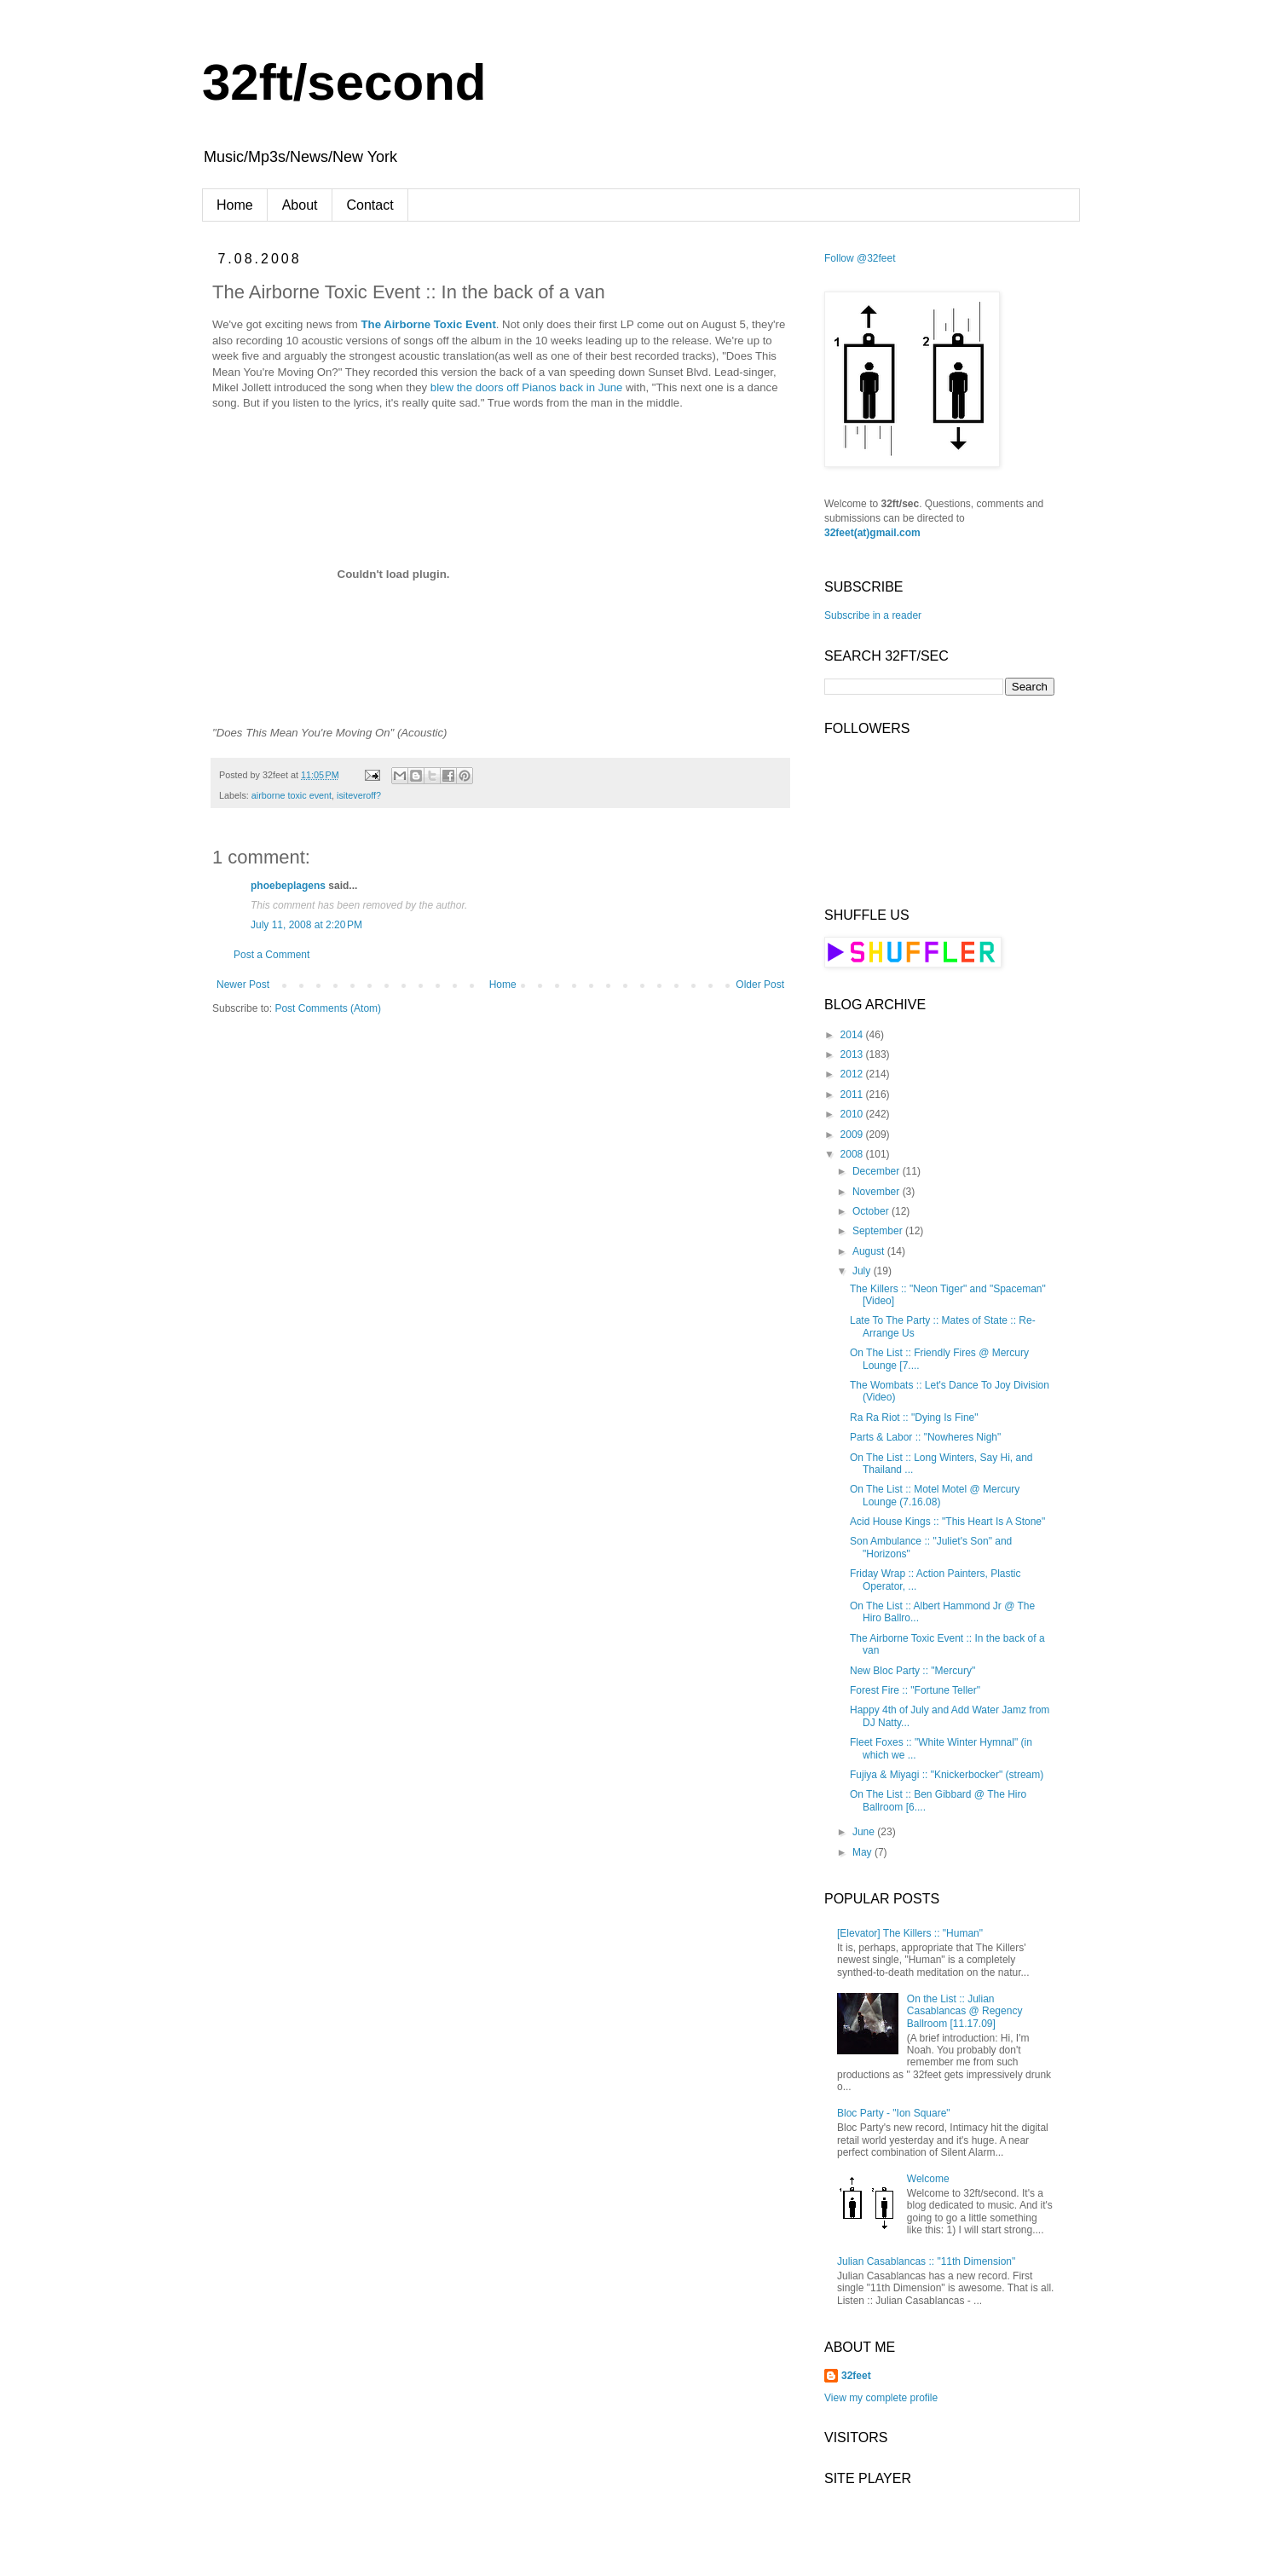 The image size is (1282, 2576). I want to click on airborne toxic event, so click(291, 795).